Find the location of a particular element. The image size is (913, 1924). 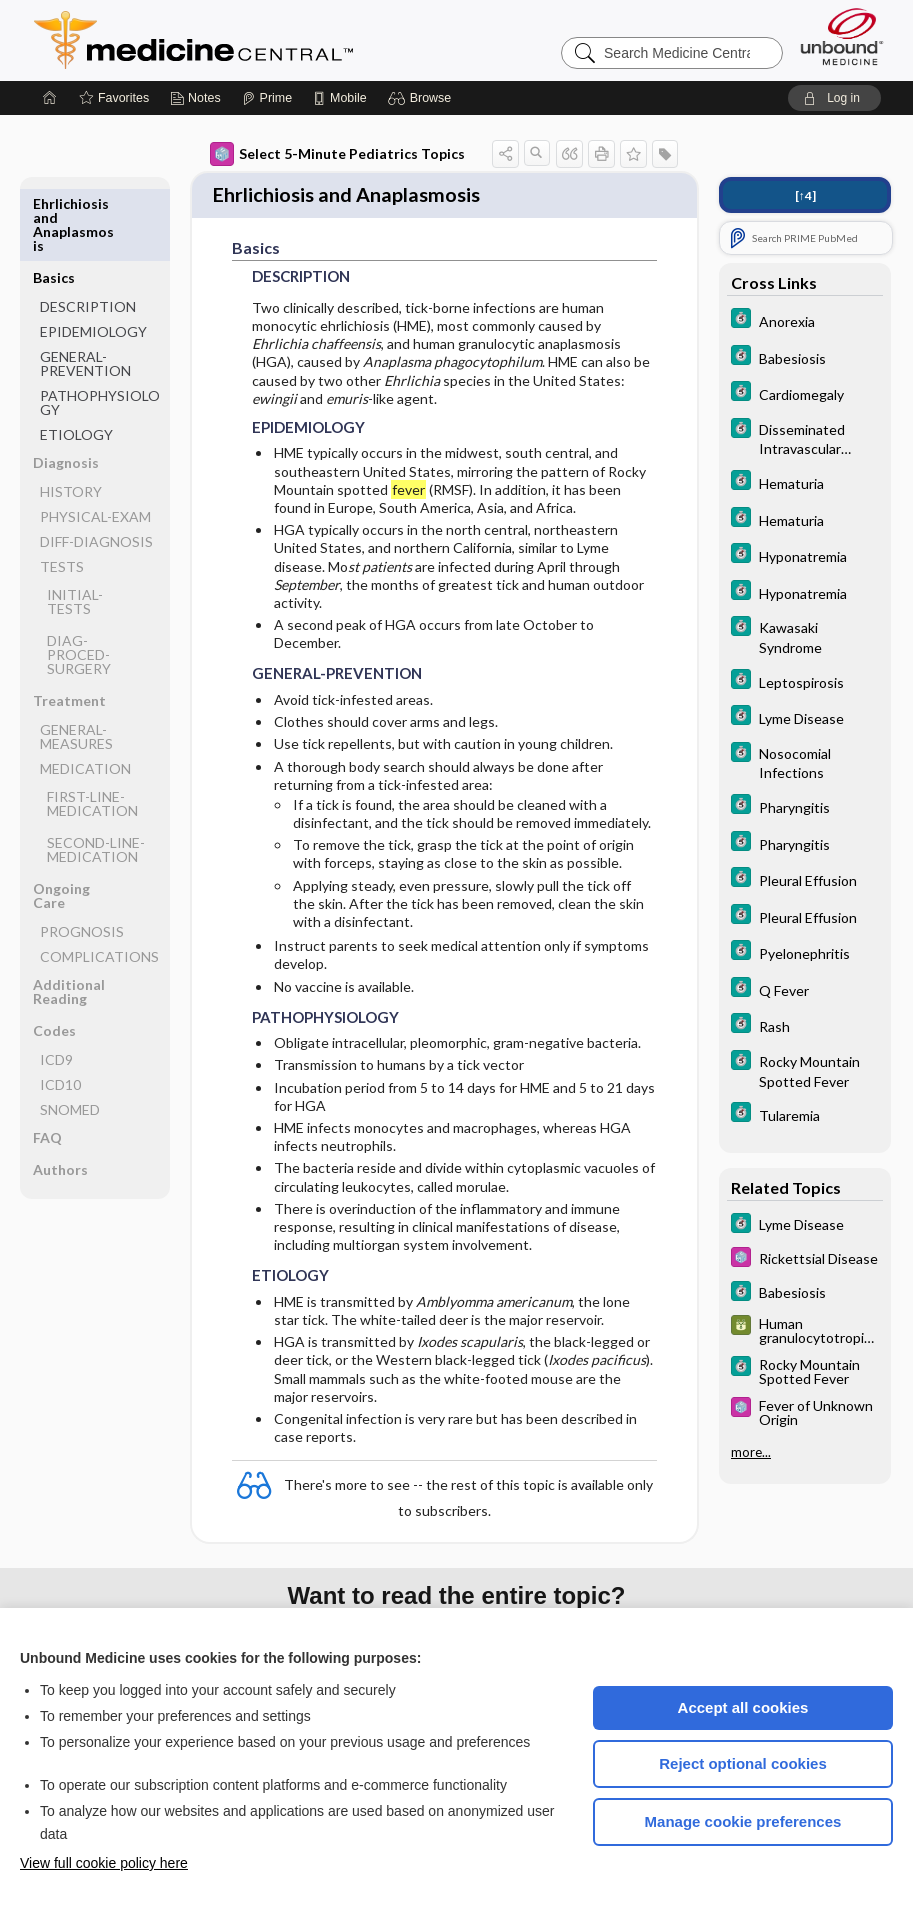

View full cookie policy here is located at coordinates (104, 1863).